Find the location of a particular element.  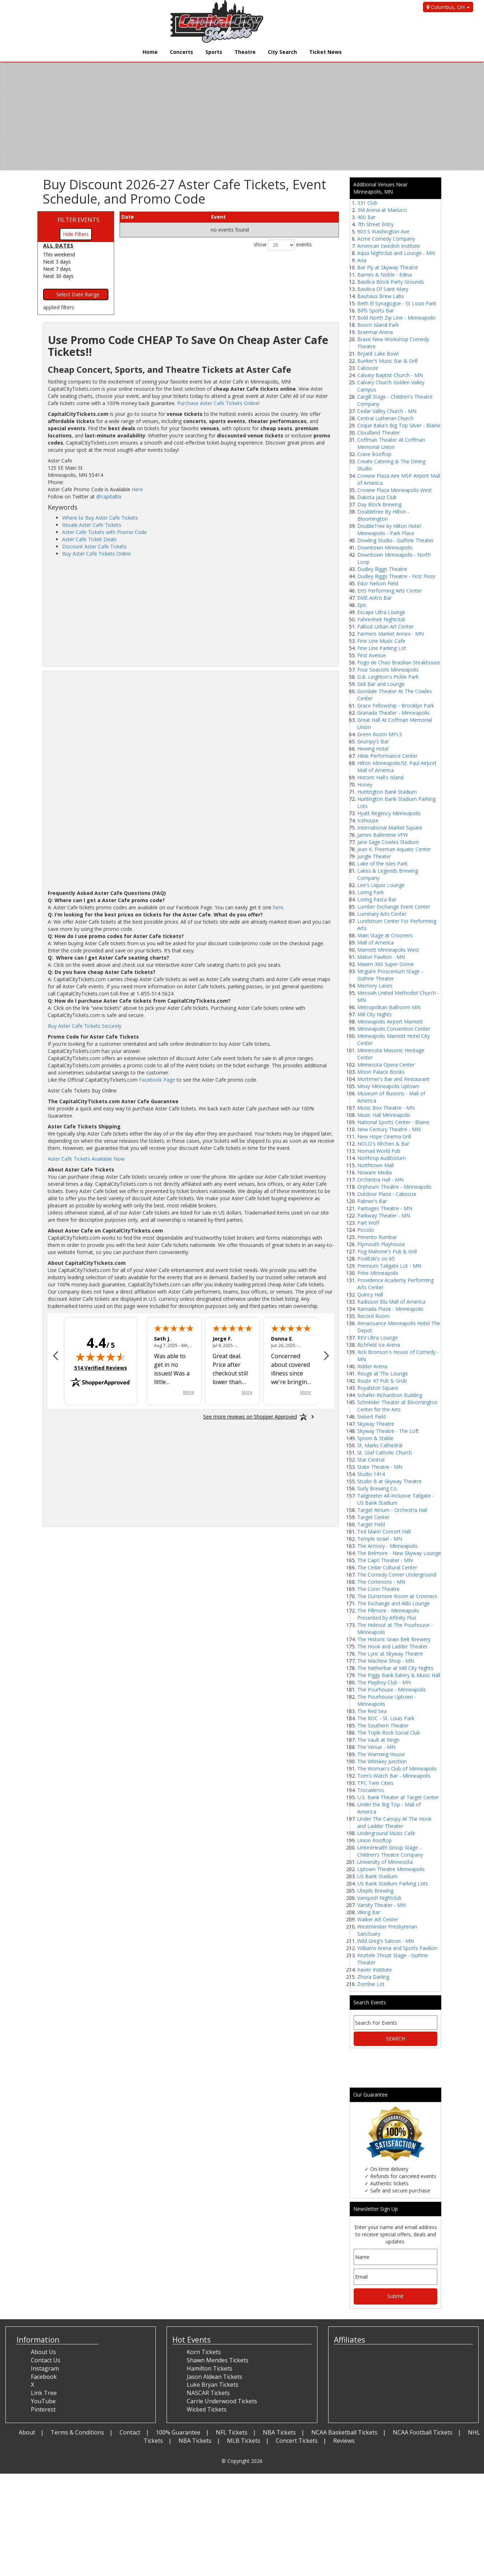

Cedar Valley Church - MN is located at coordinates (386, 411).